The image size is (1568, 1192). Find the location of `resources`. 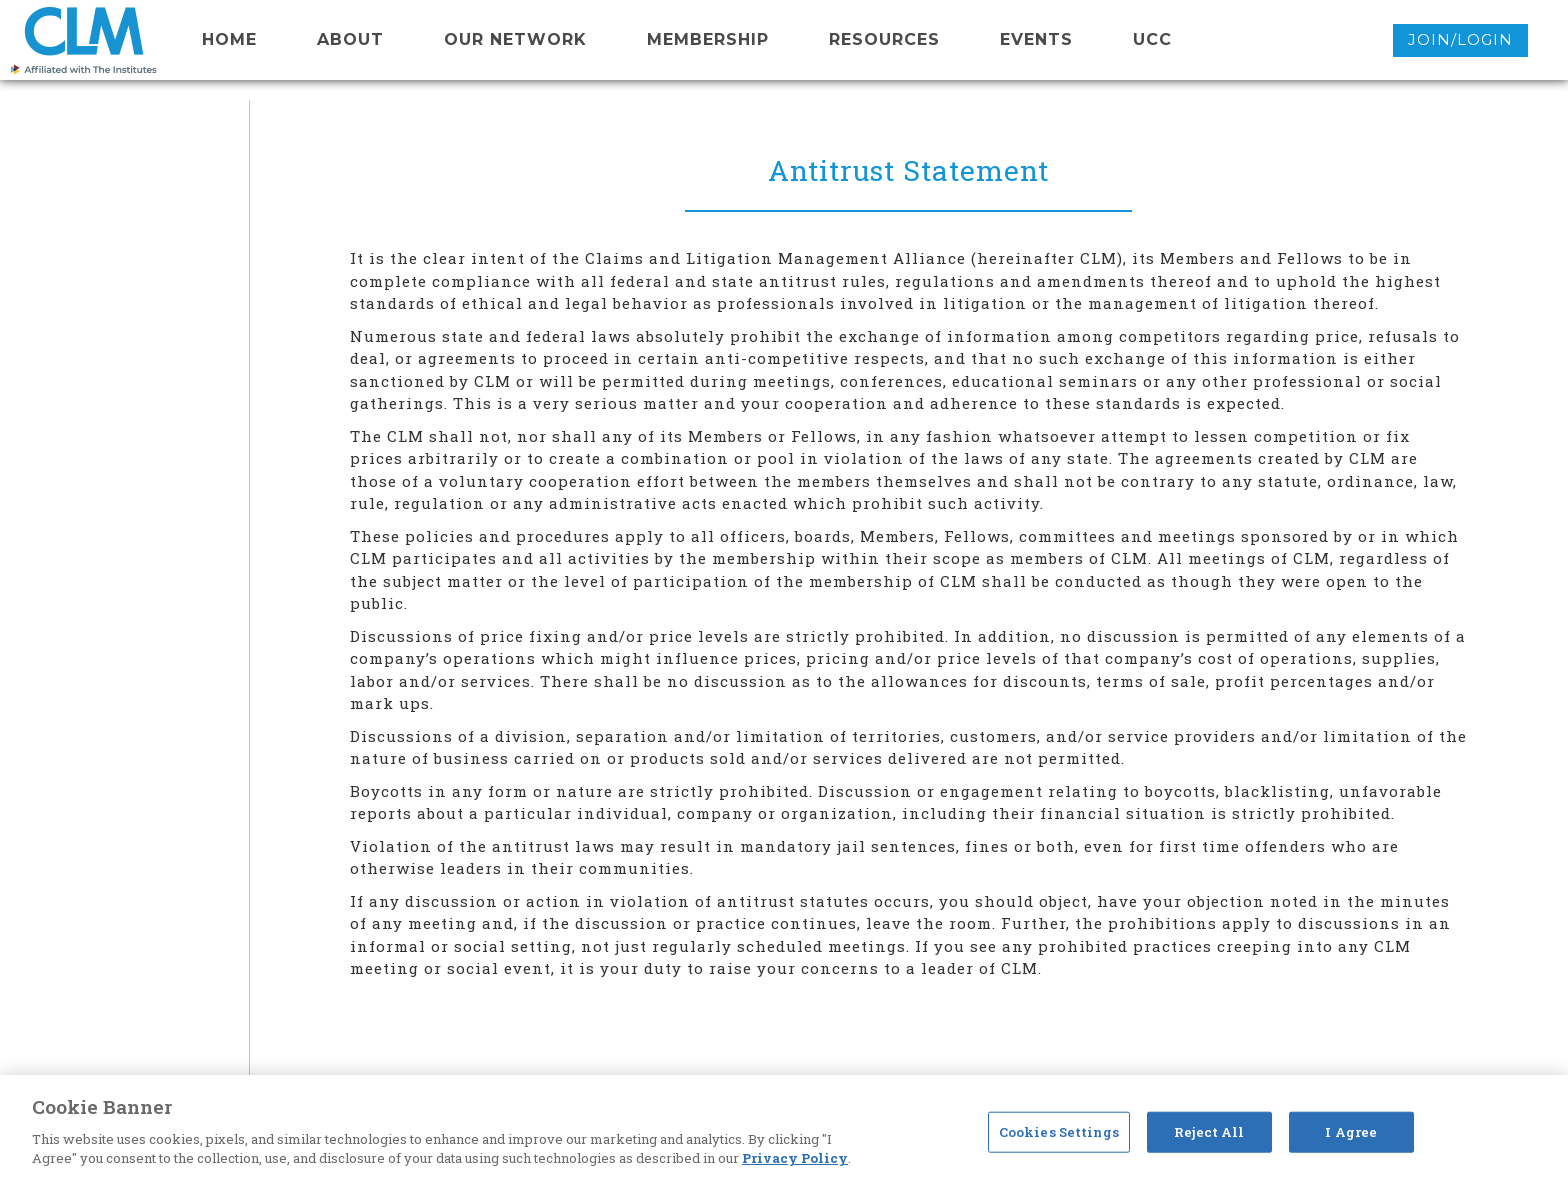

resources is located at coordinates (884, 39).